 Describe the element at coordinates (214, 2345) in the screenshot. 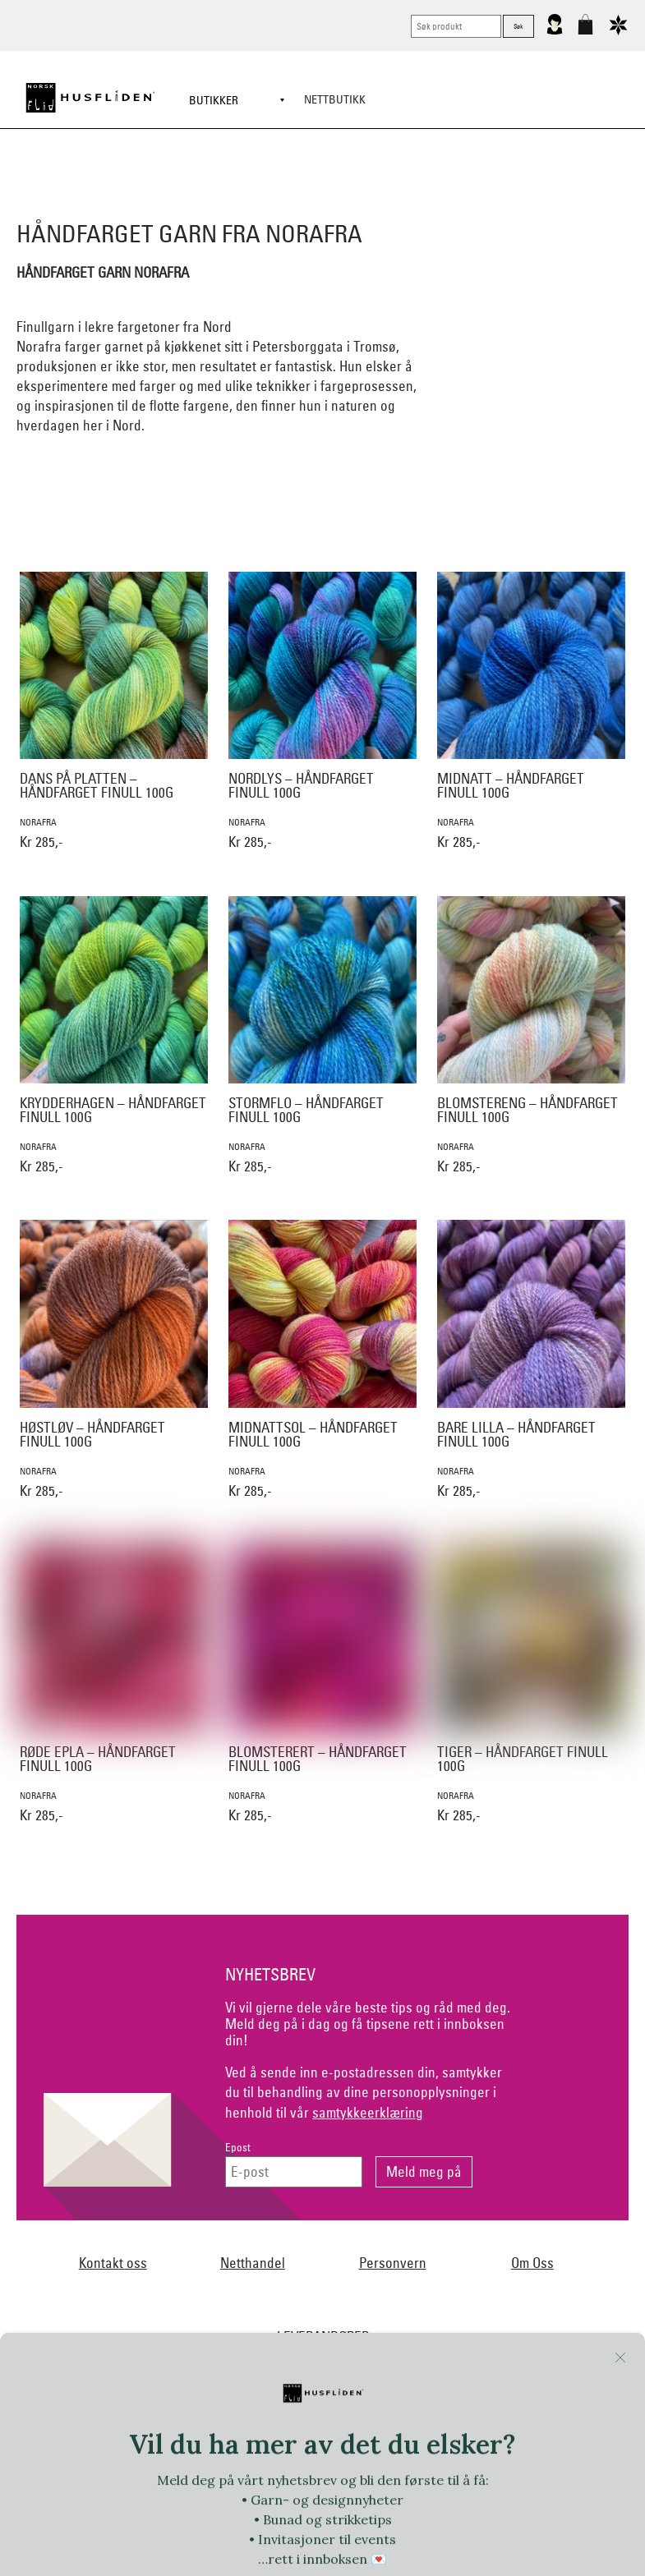

I see `Norsk Flid Trondheim` at that location.